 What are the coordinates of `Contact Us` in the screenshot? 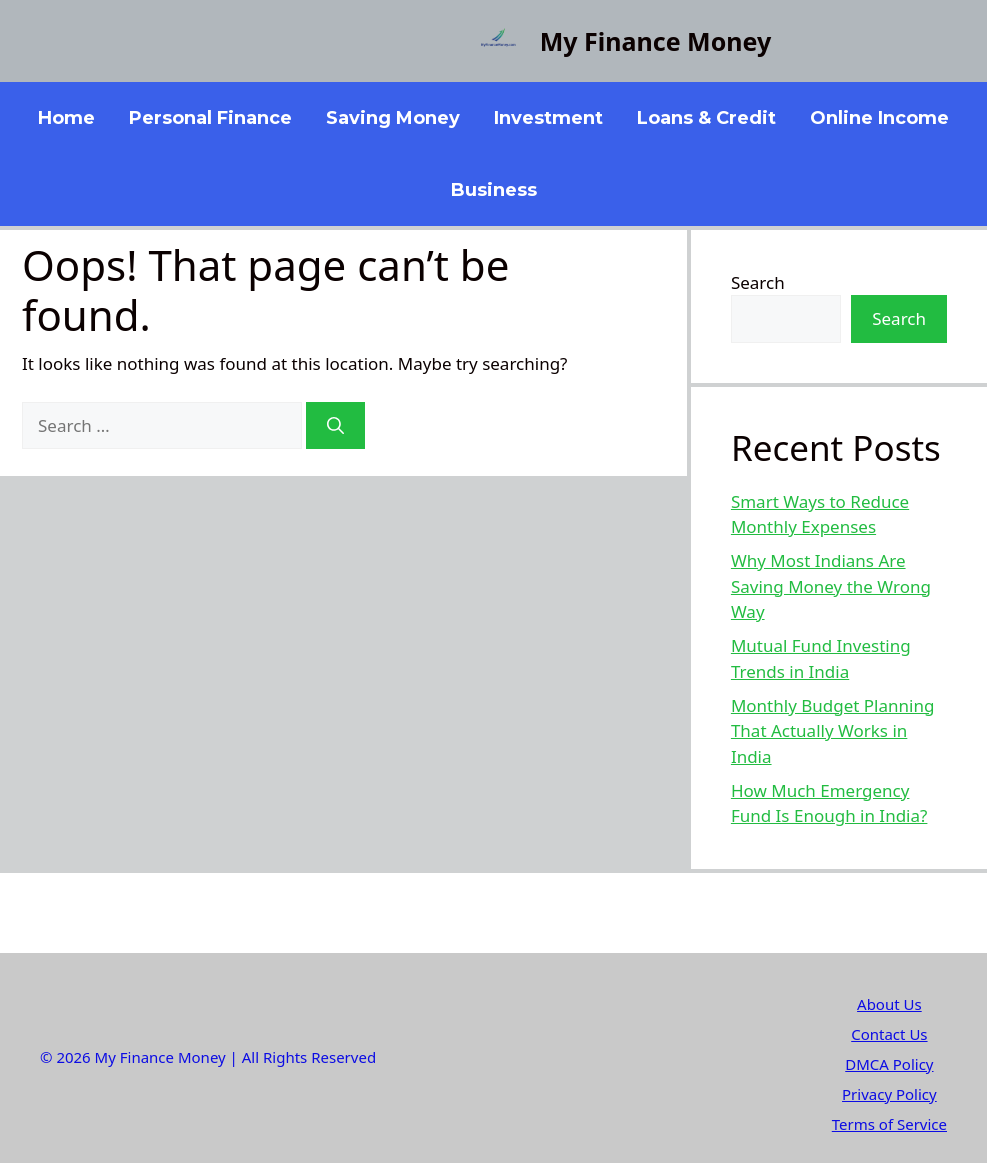 It's located at (889, 1034).